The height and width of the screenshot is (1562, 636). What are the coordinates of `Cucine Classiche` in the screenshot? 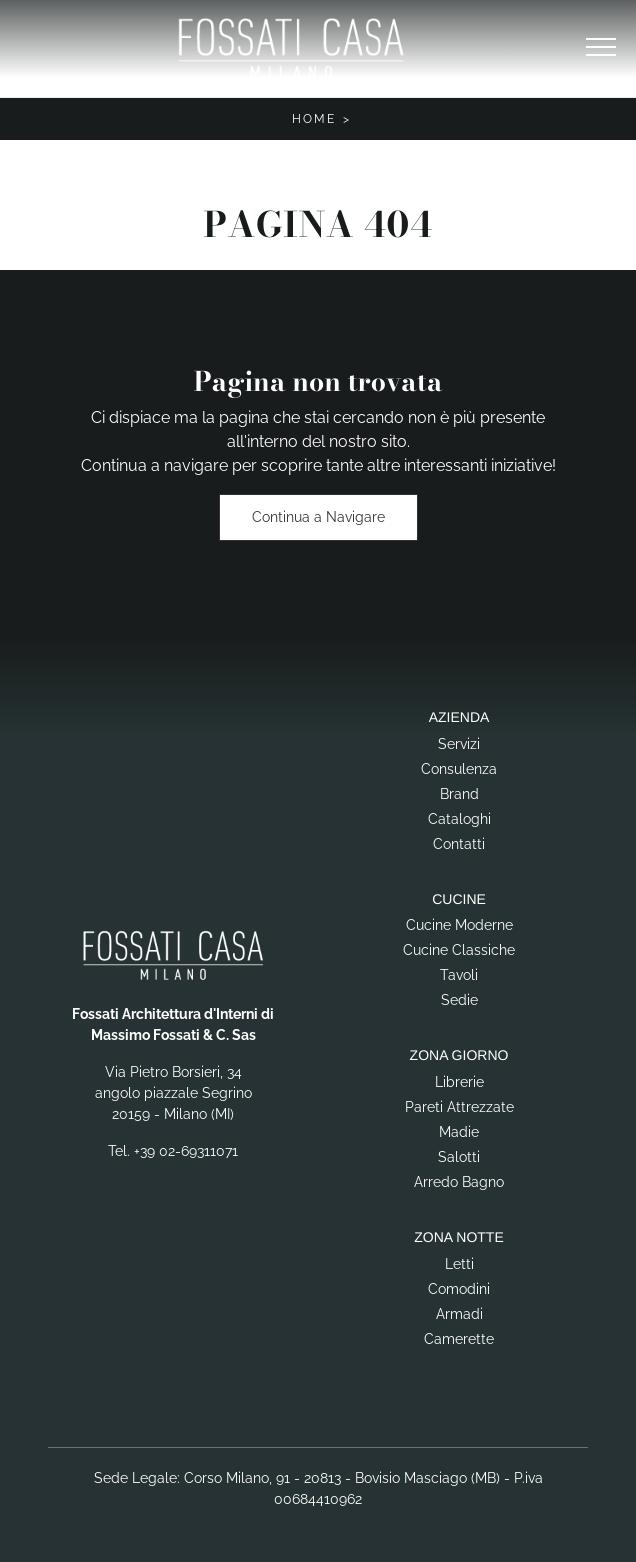 It's located at (459, 950).